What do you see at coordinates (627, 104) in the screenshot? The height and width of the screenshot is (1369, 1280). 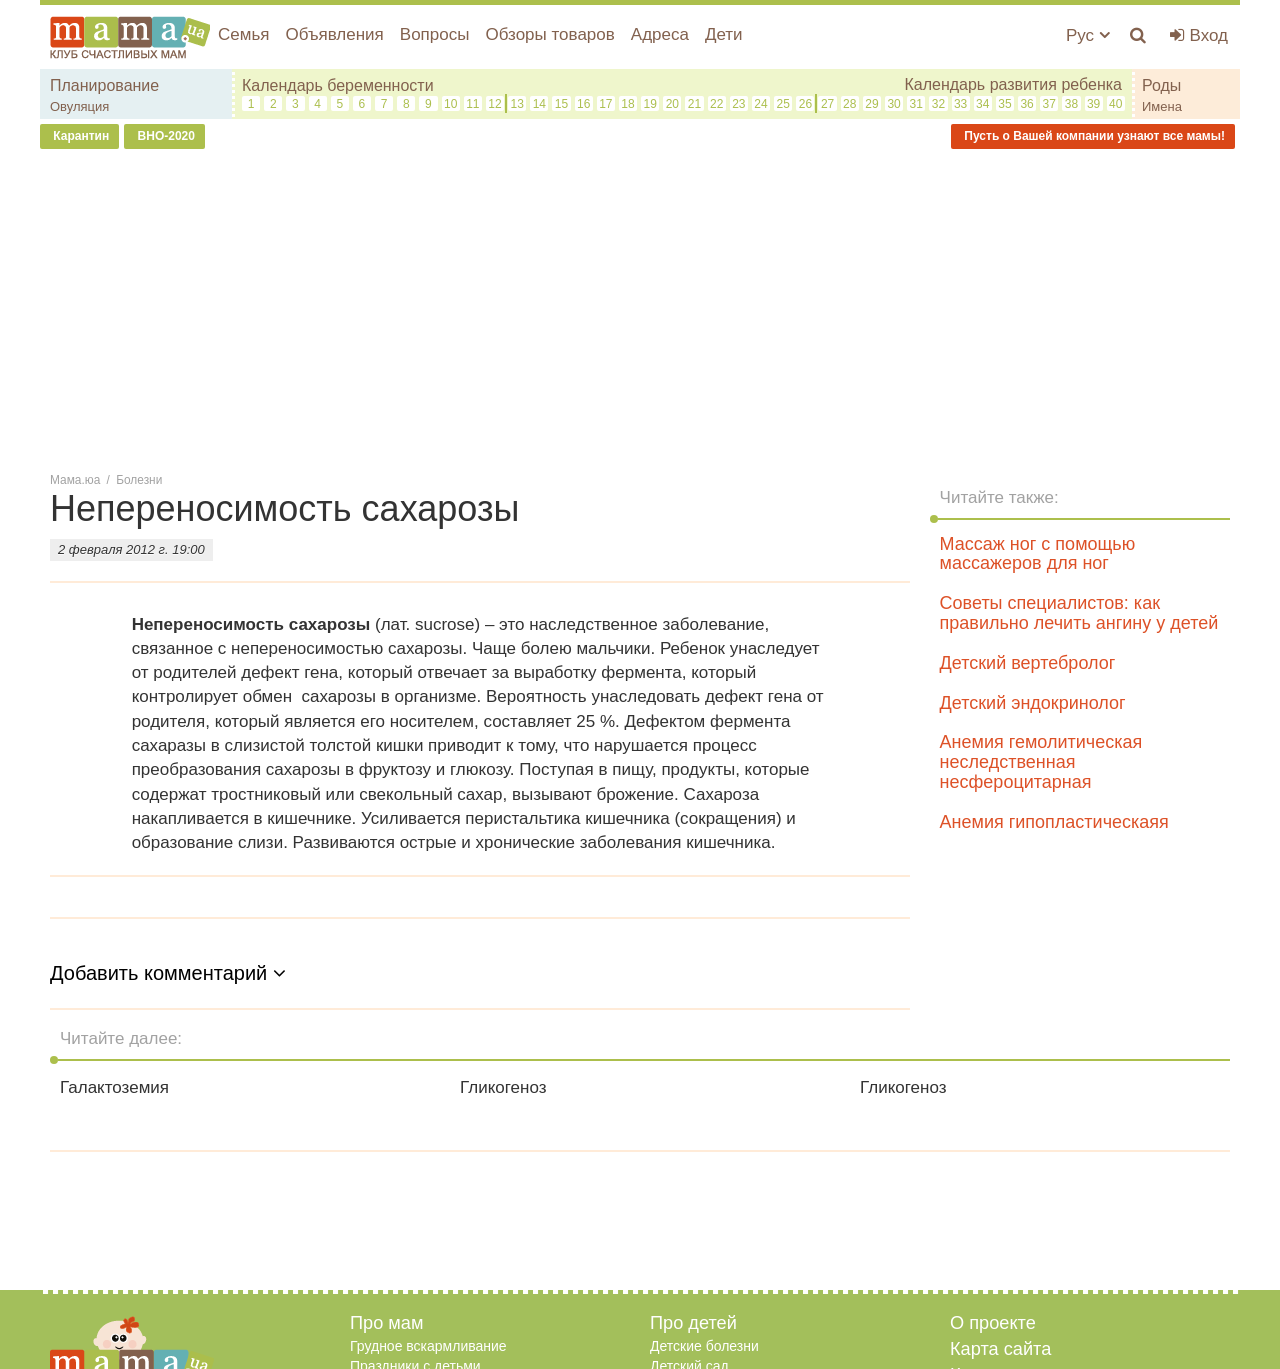 I see `18` at bounding box center [627, 104].